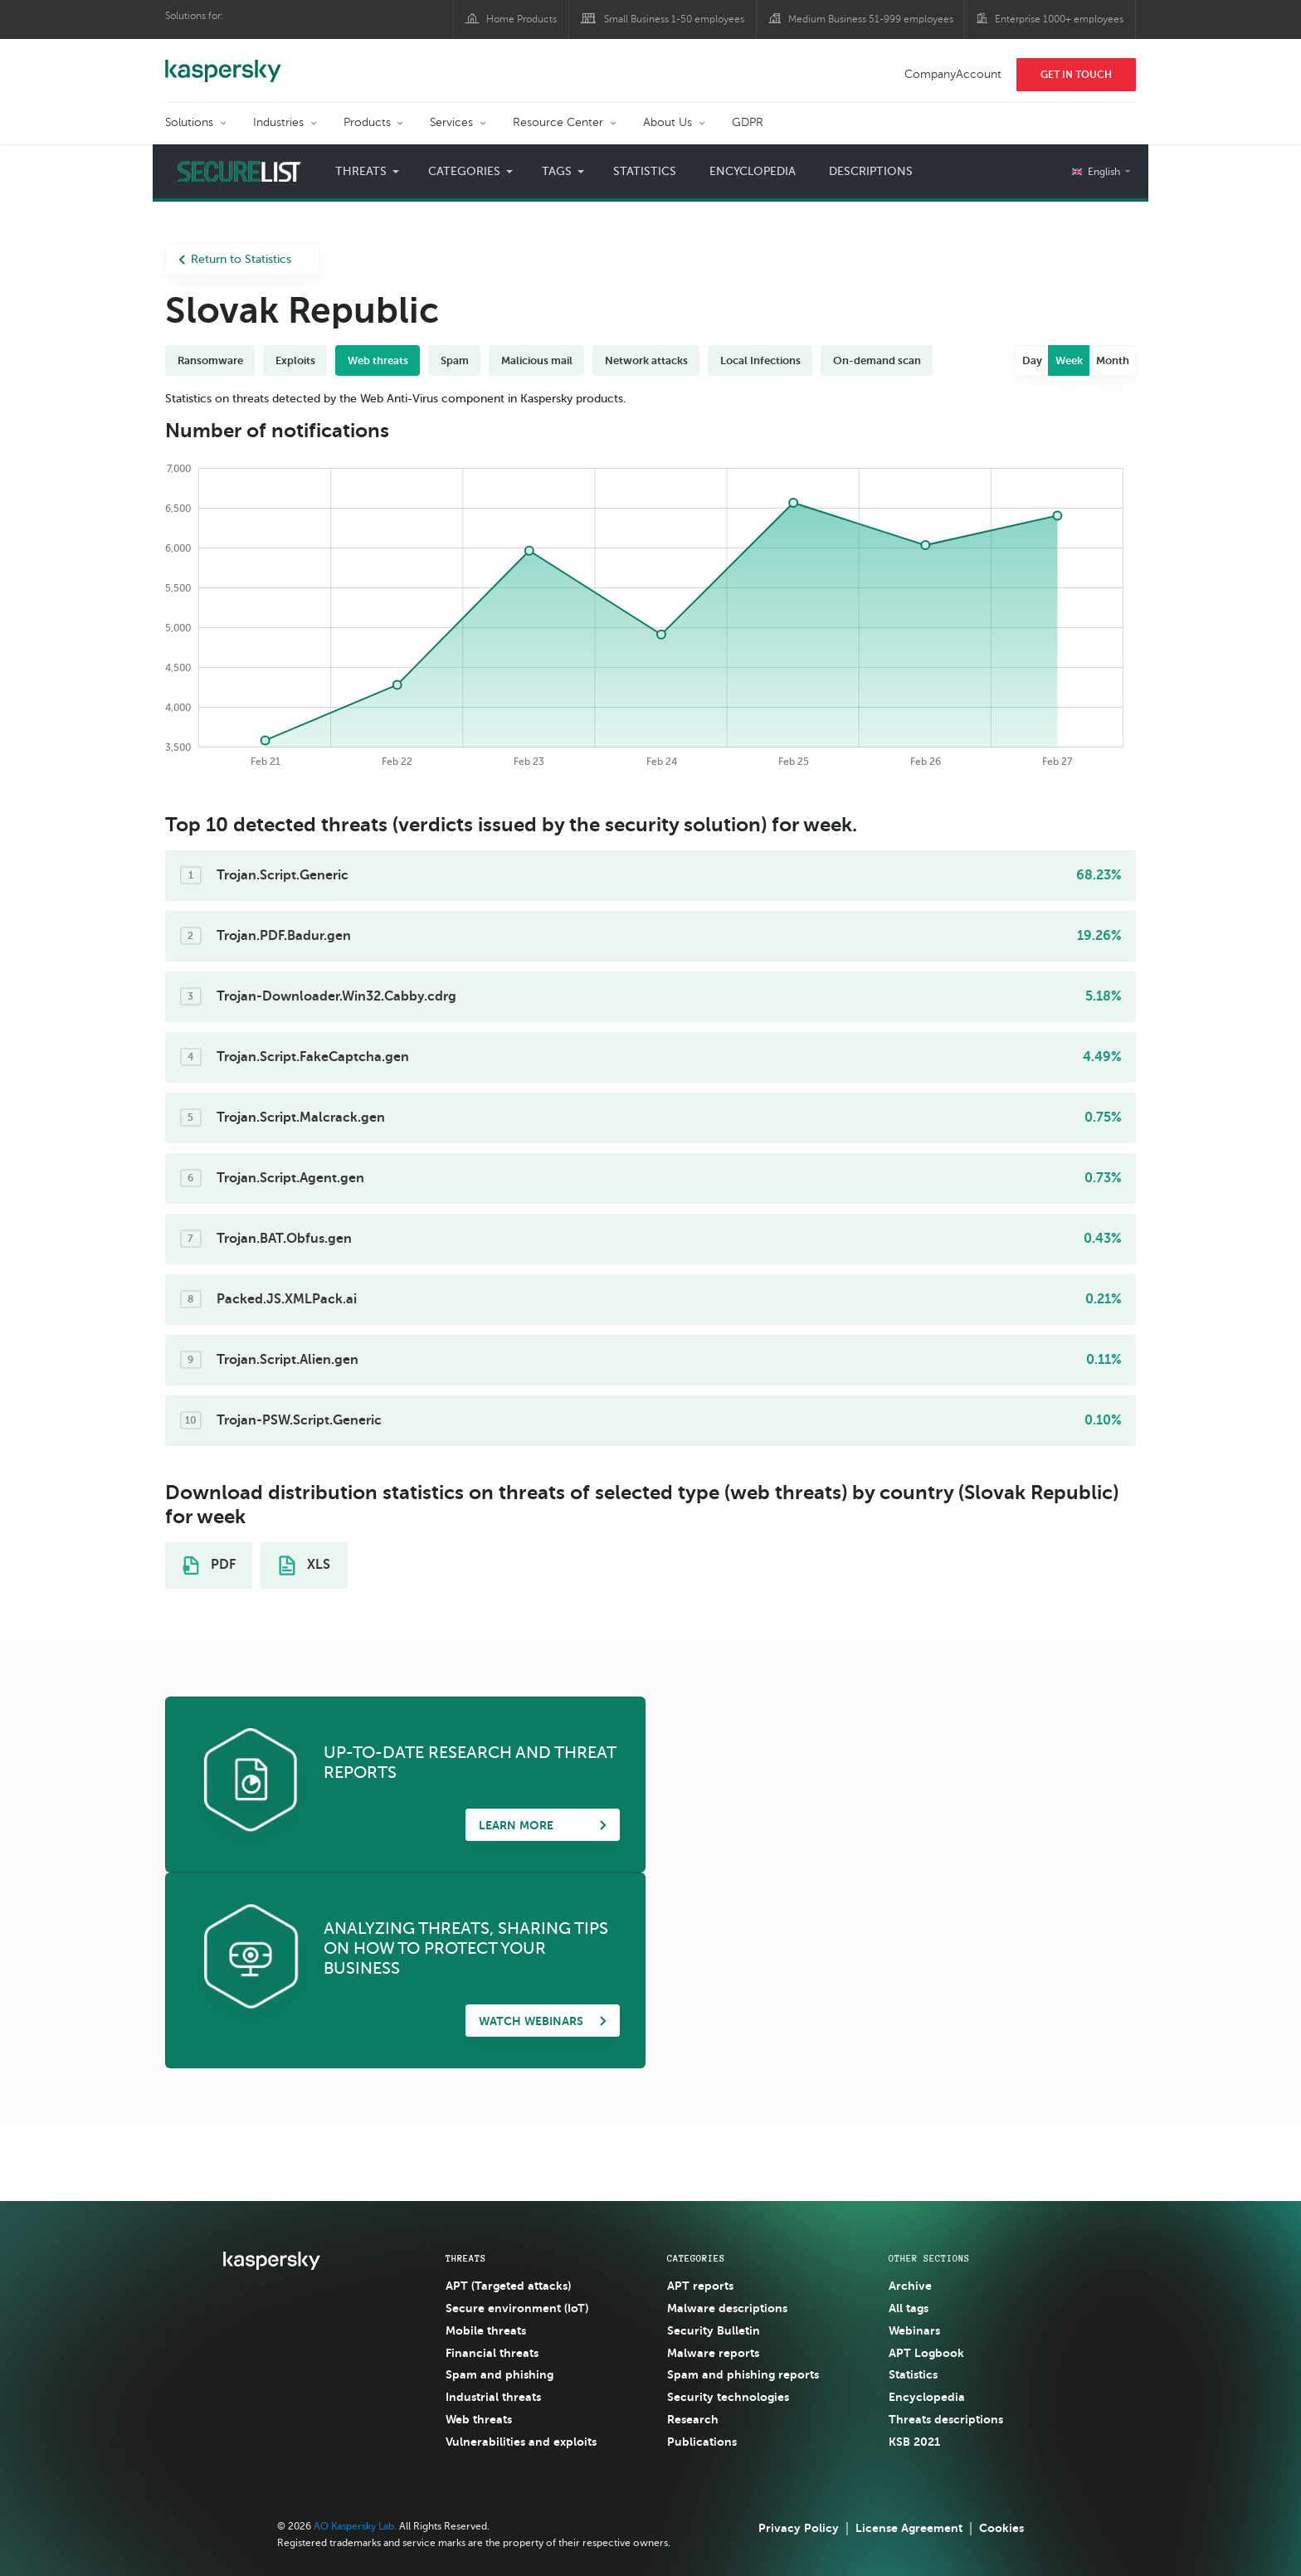 The image size is (1301, 2576). Describe the element at coordinates (295, 360) in the screenshot. I see `Exploits` at that location.